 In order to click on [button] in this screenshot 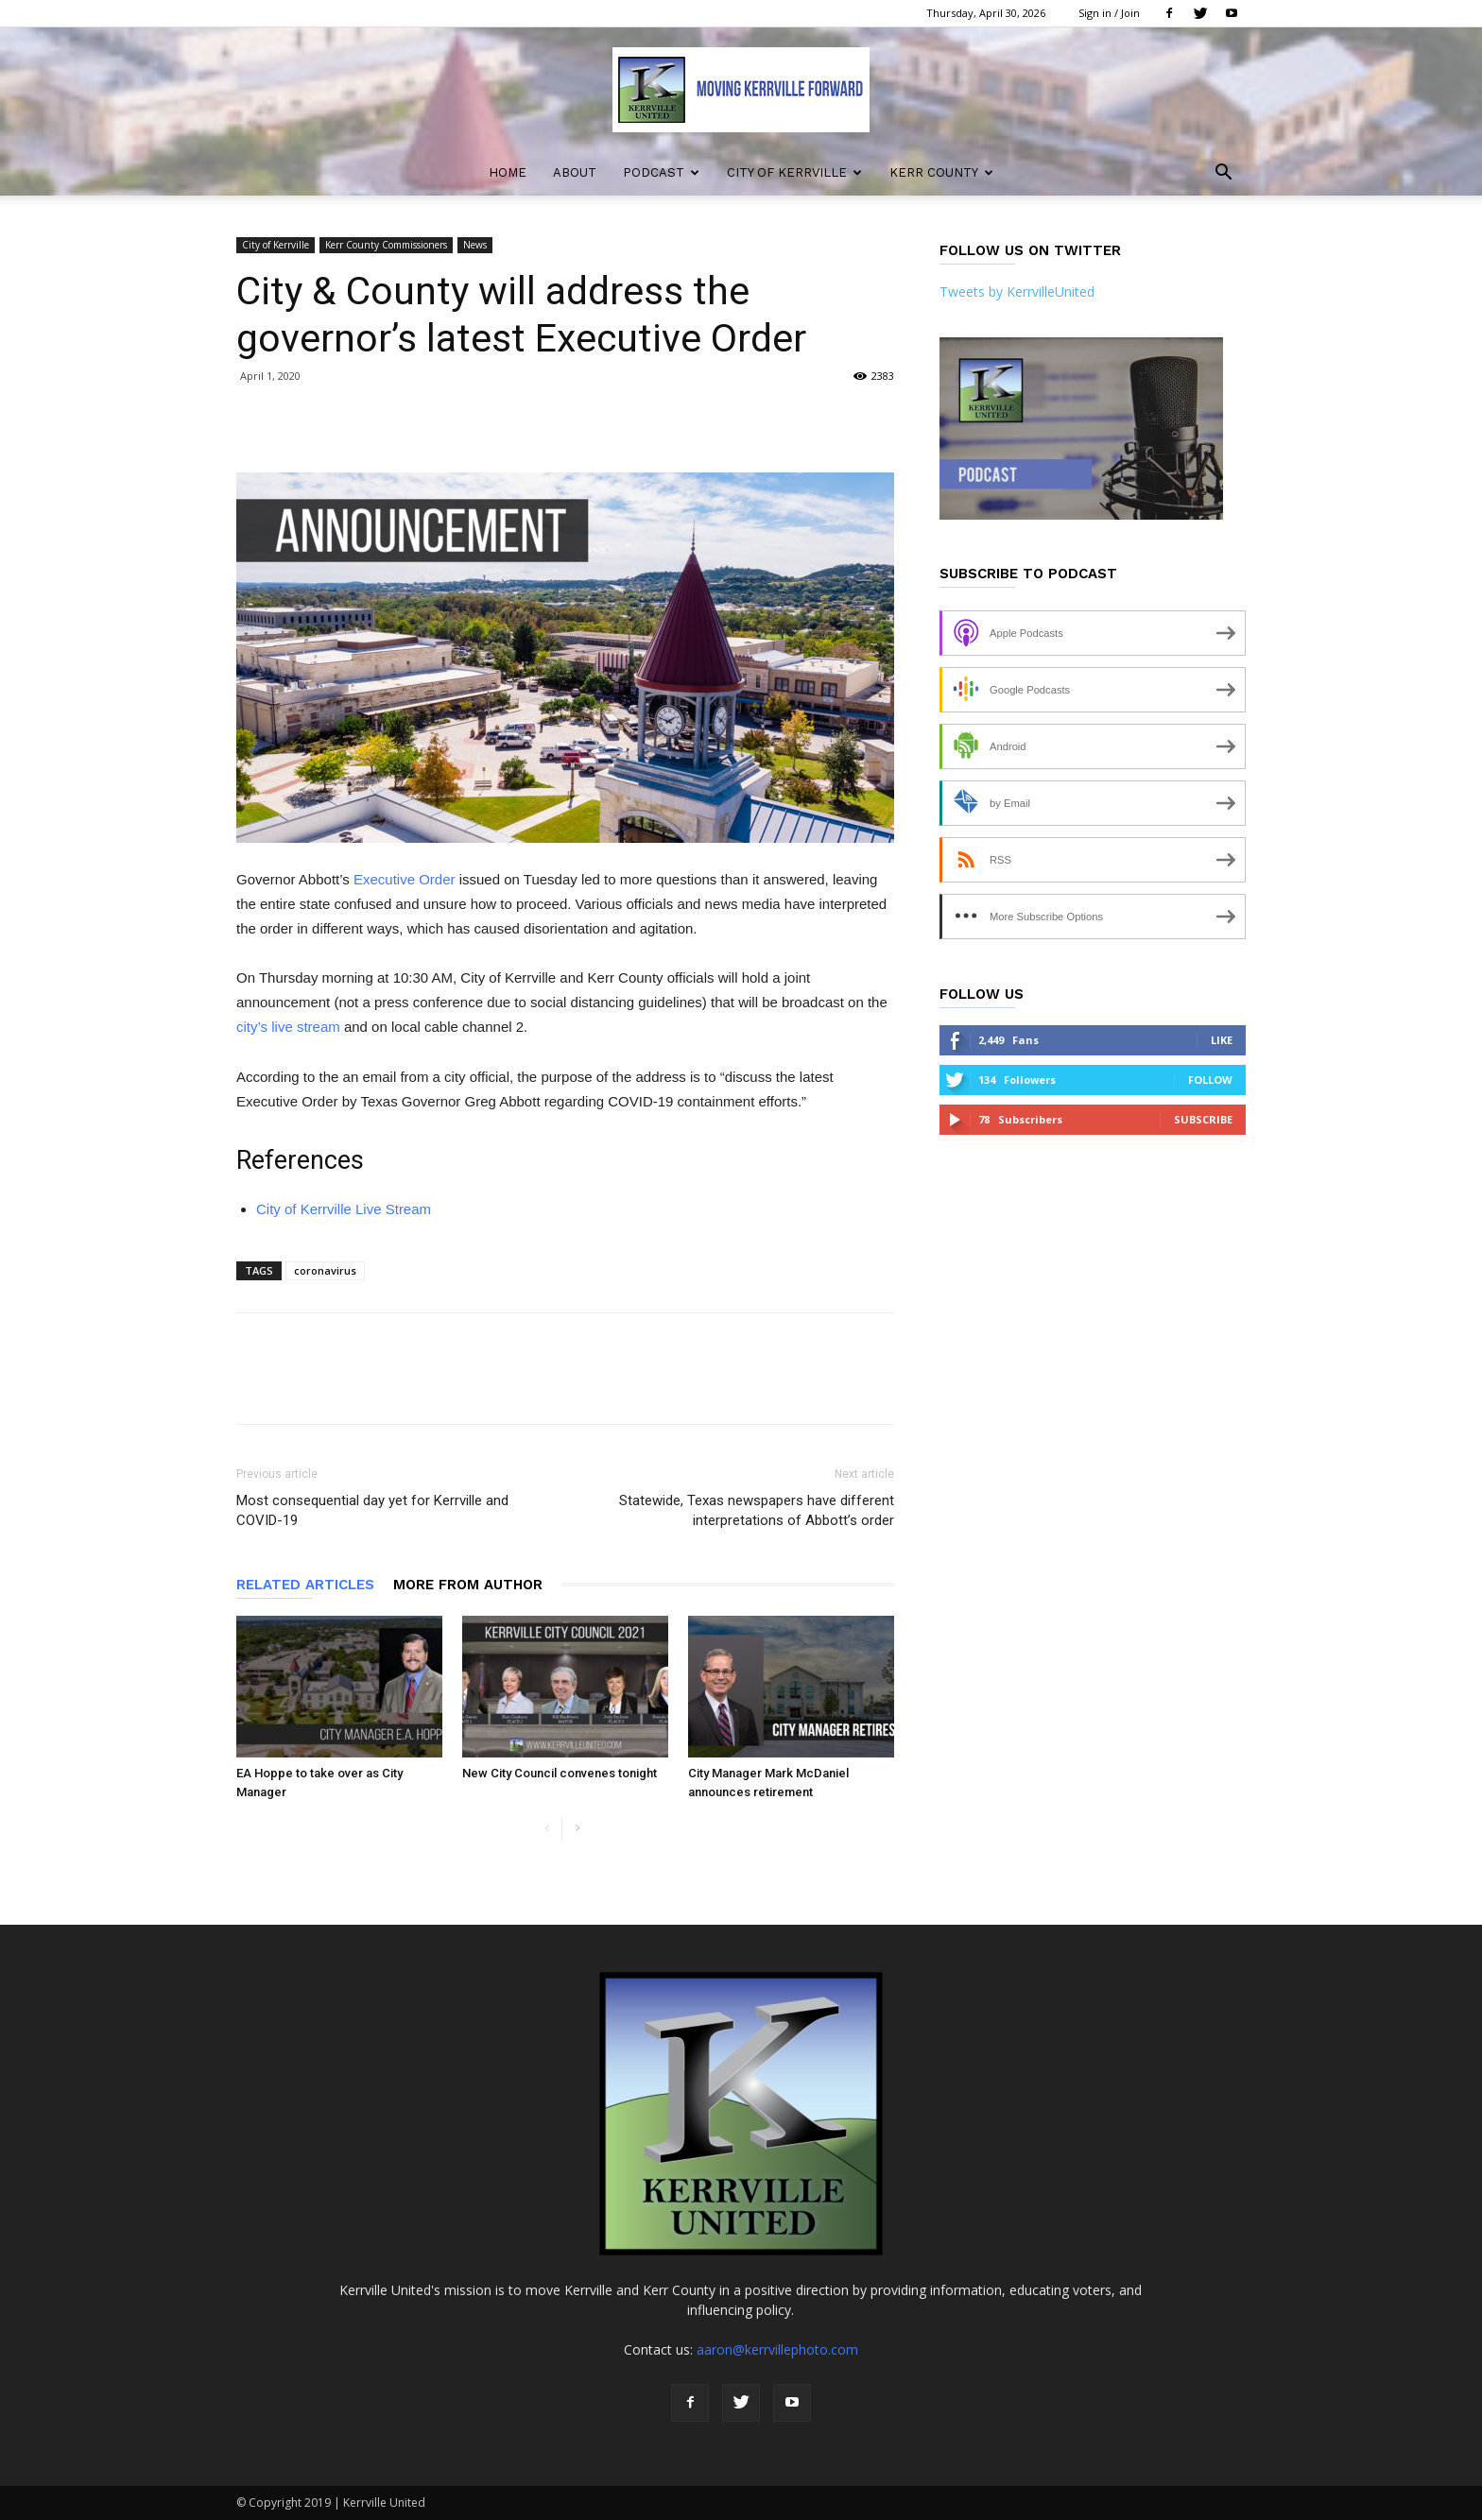, I will do `click(1223, 174)`.